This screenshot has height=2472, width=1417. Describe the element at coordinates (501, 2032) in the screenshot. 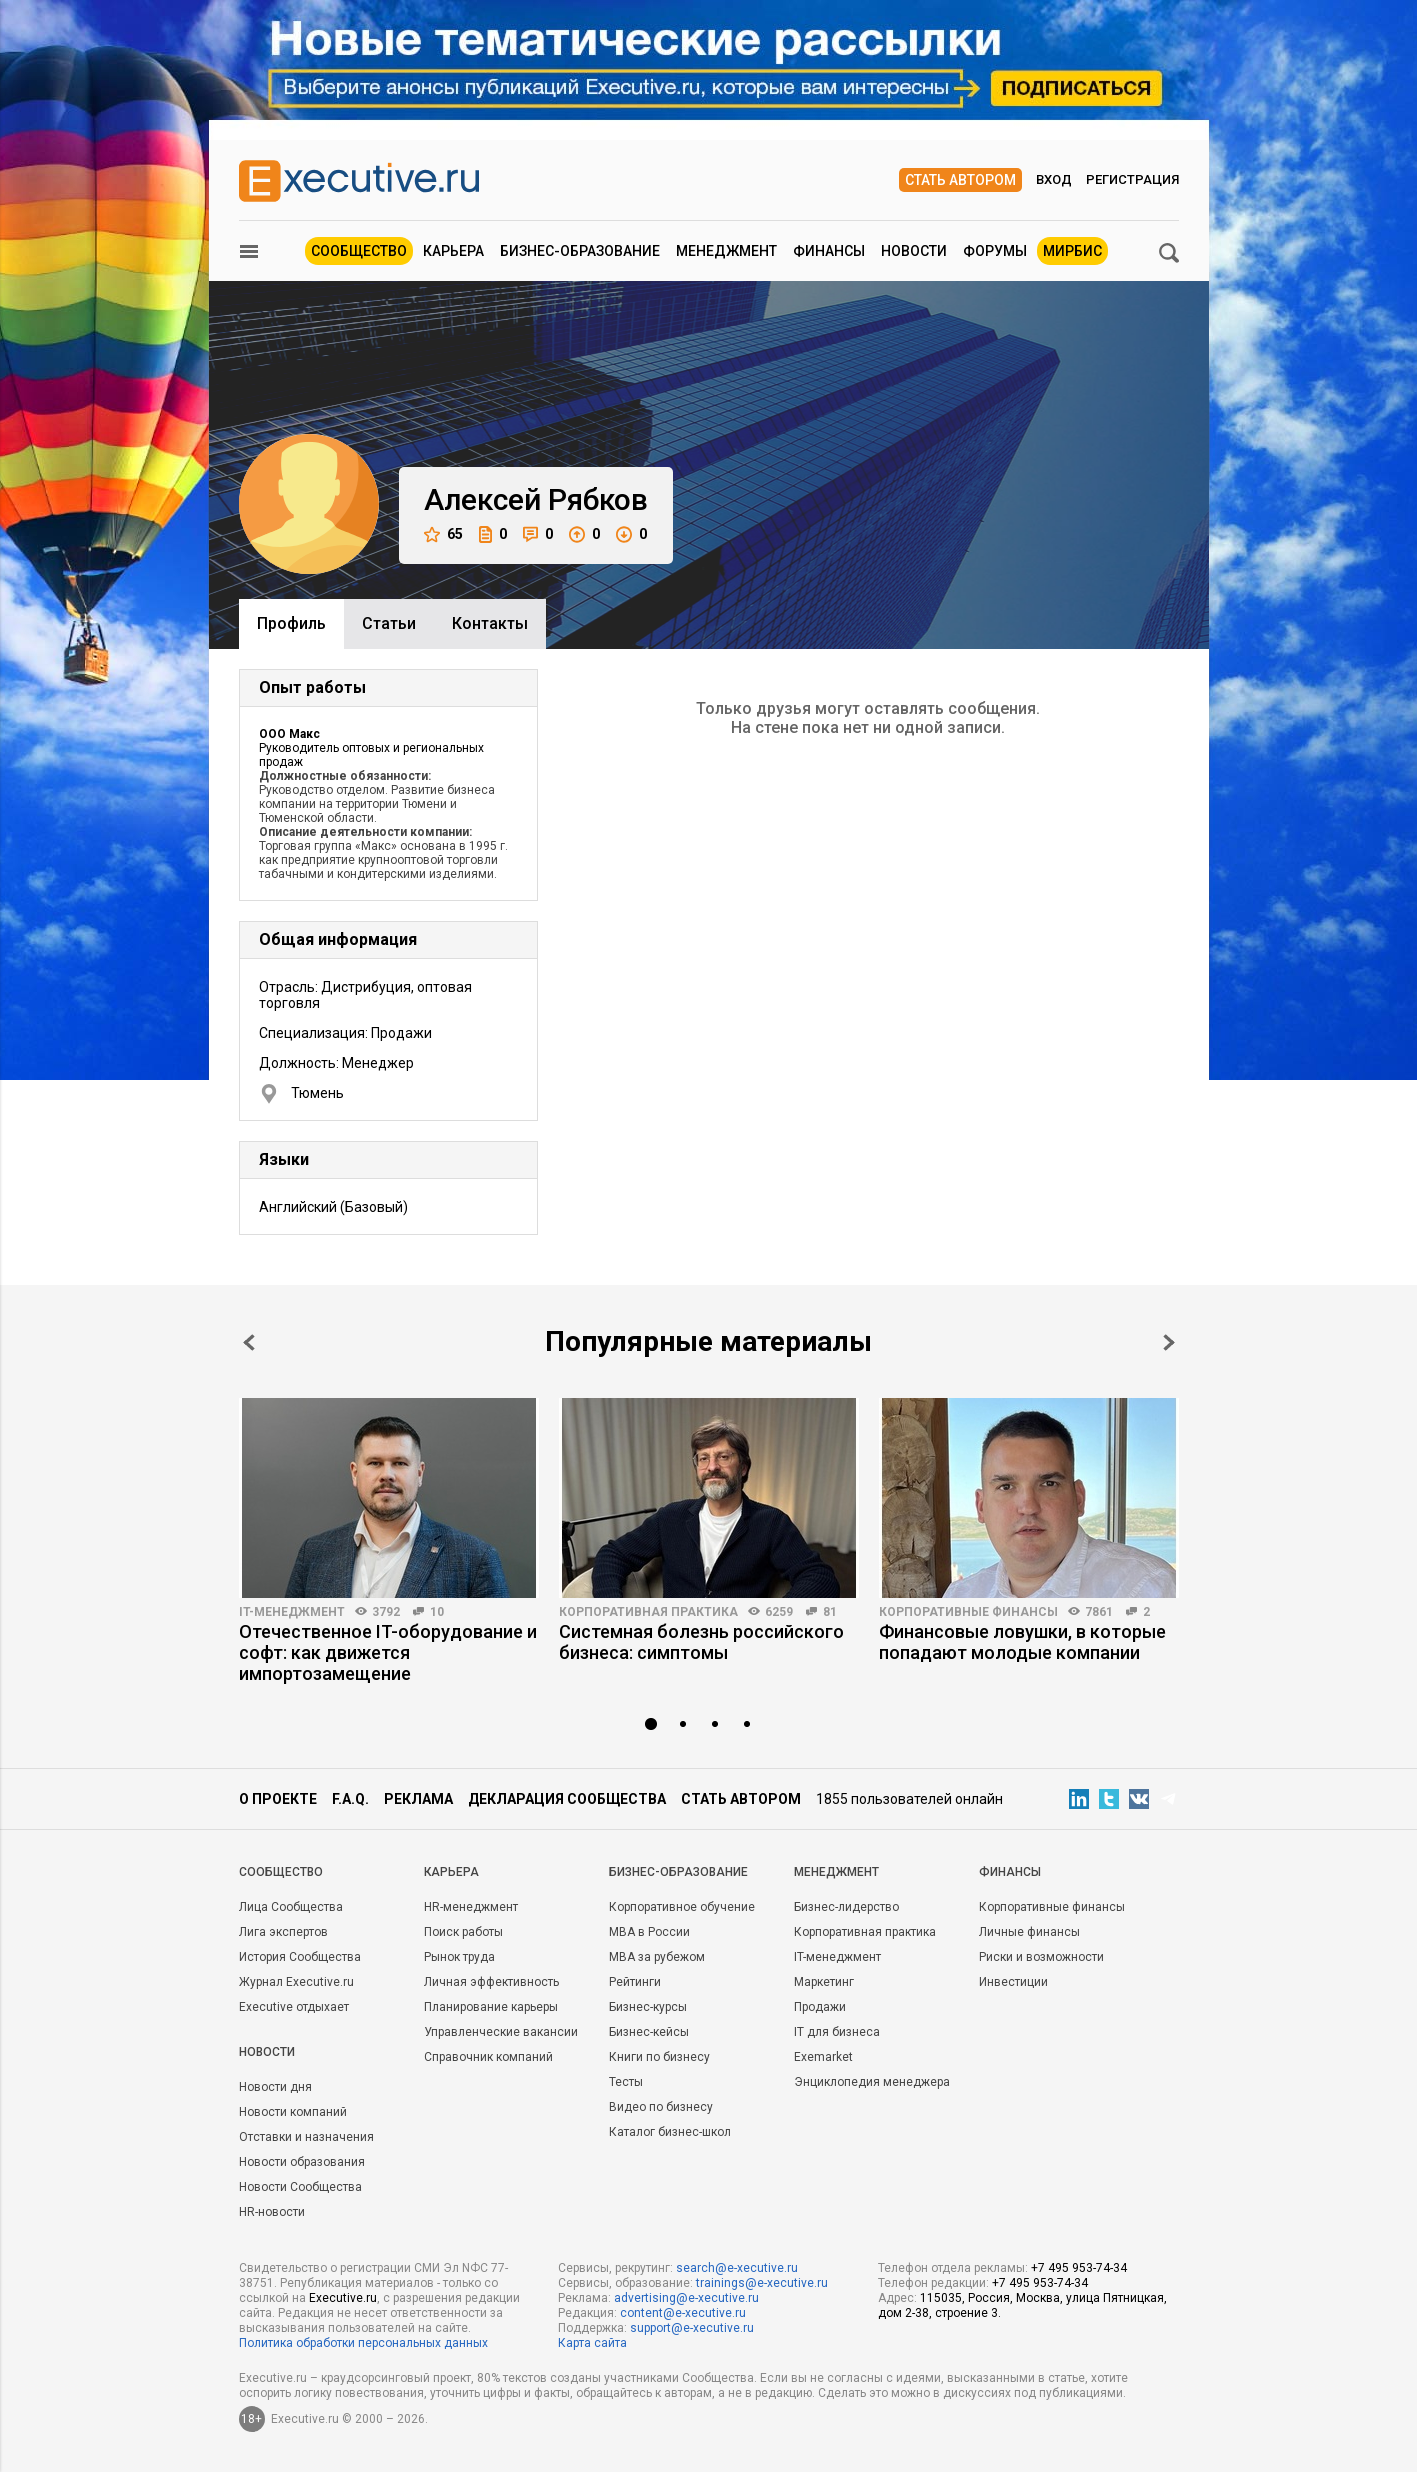

I see `Управленческие вакансии` at that location.